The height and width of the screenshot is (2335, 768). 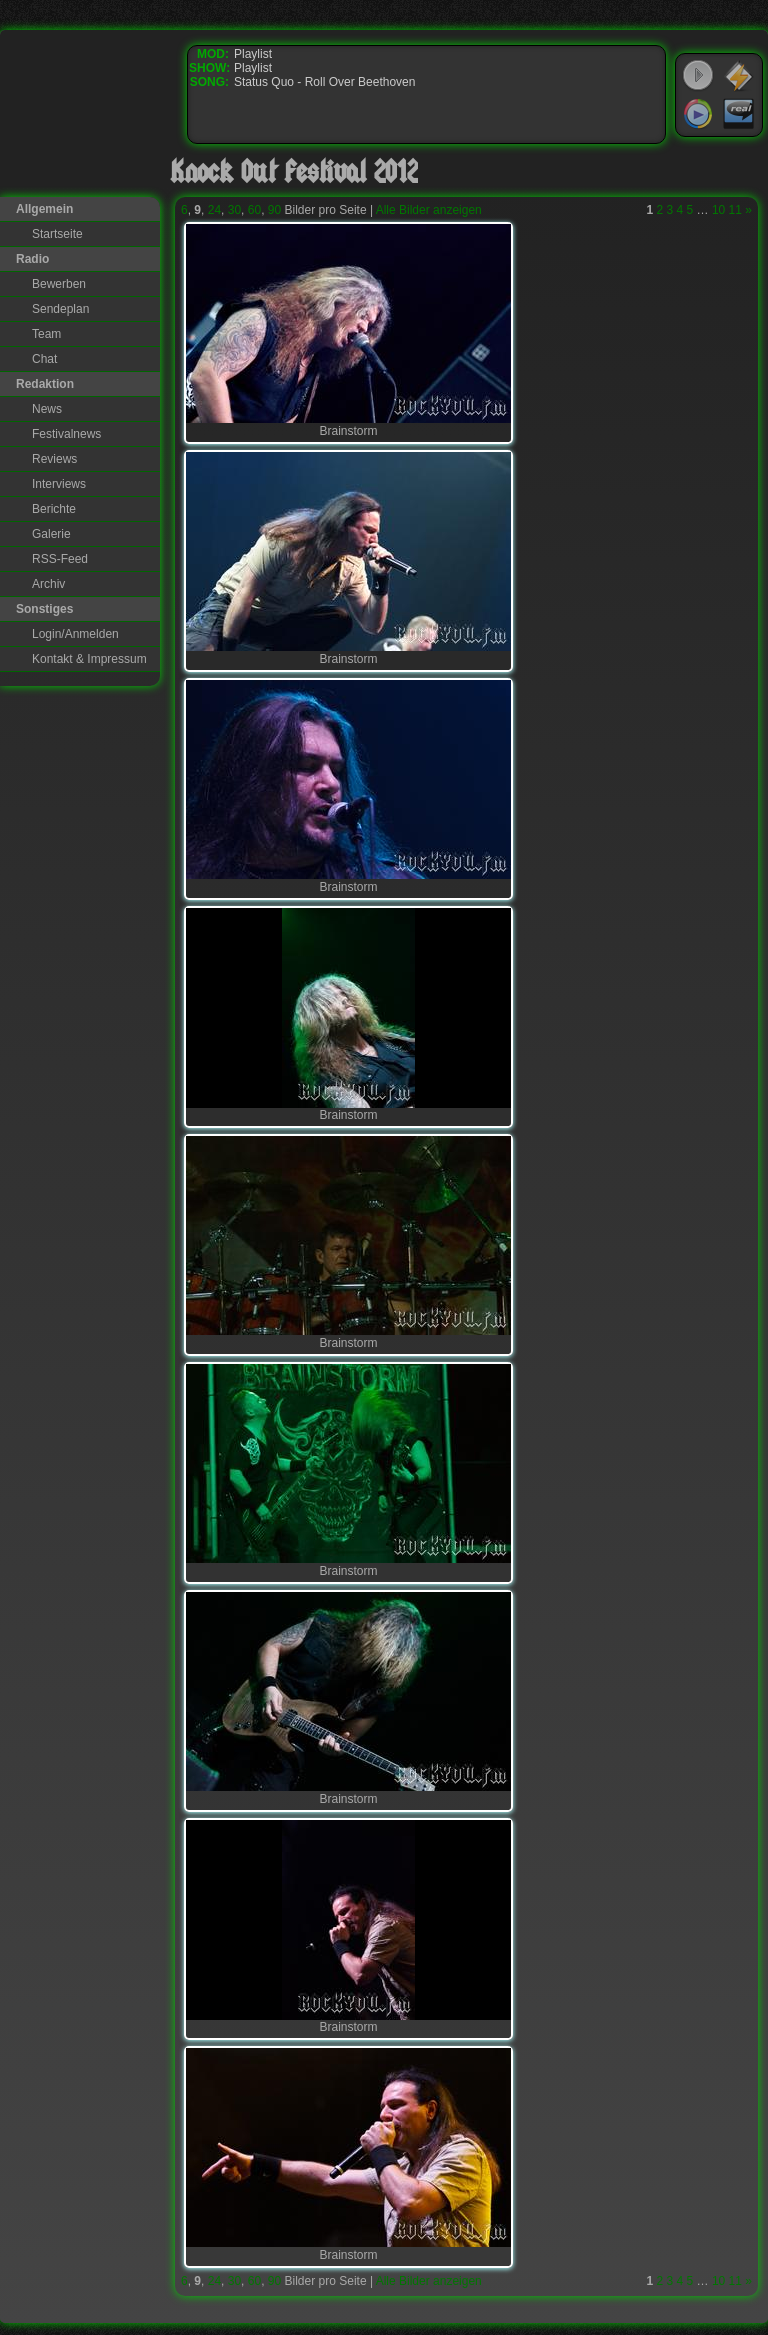 What do you see at coordinates (214, 210) in the screenshot?
I see `24` at bounding box center [214, 210].